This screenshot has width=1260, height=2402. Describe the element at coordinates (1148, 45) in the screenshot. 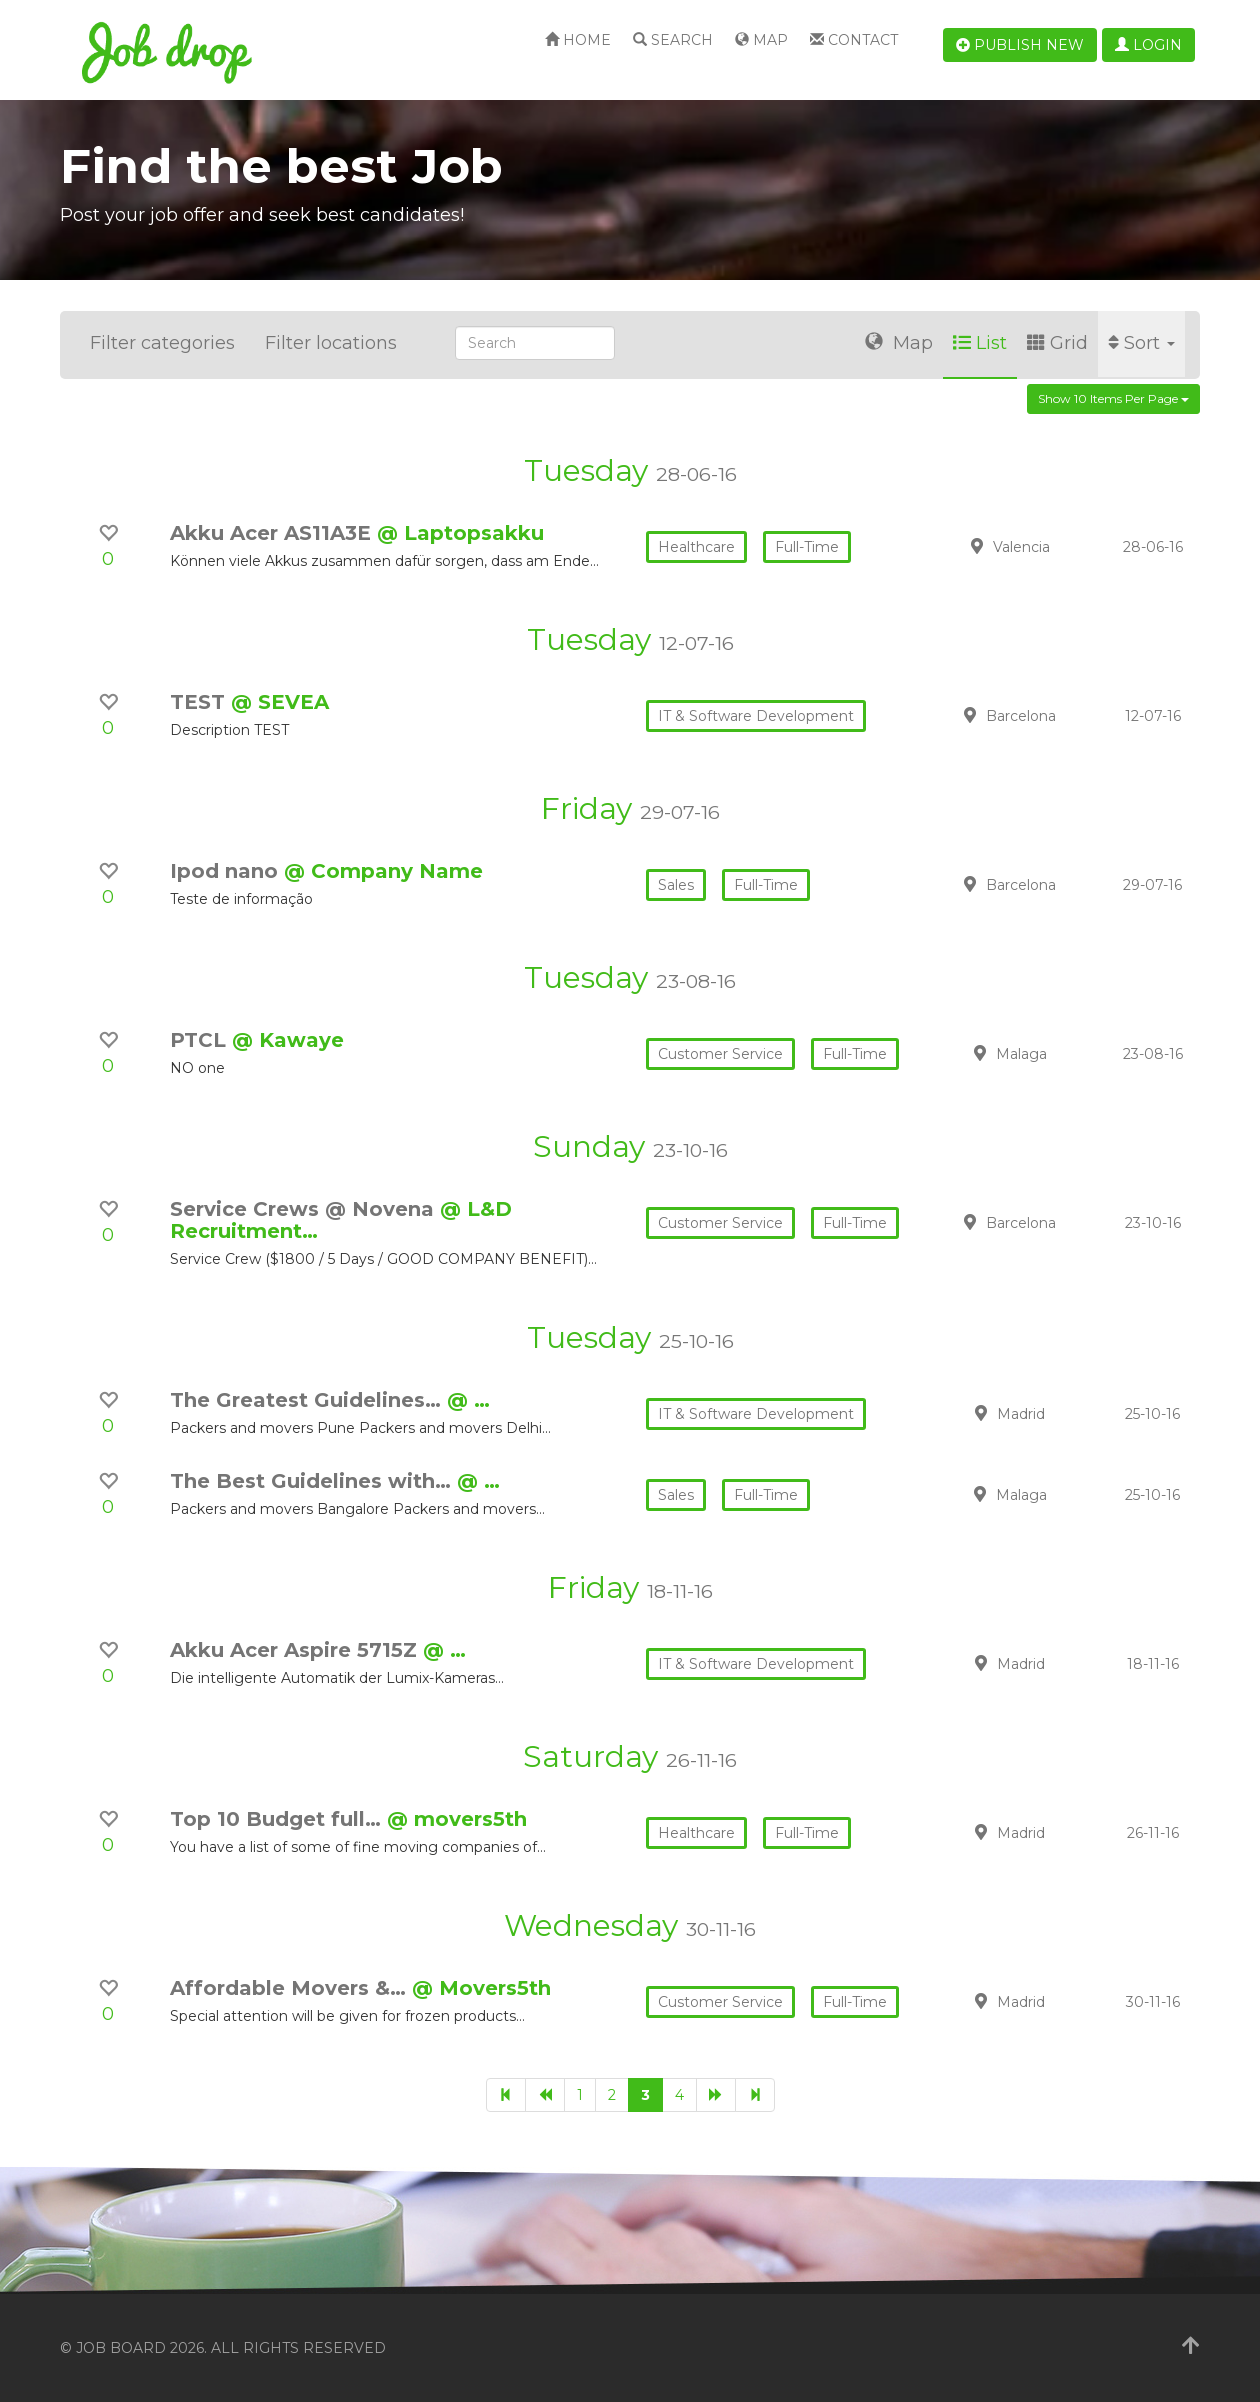

I see `Login` at that location.